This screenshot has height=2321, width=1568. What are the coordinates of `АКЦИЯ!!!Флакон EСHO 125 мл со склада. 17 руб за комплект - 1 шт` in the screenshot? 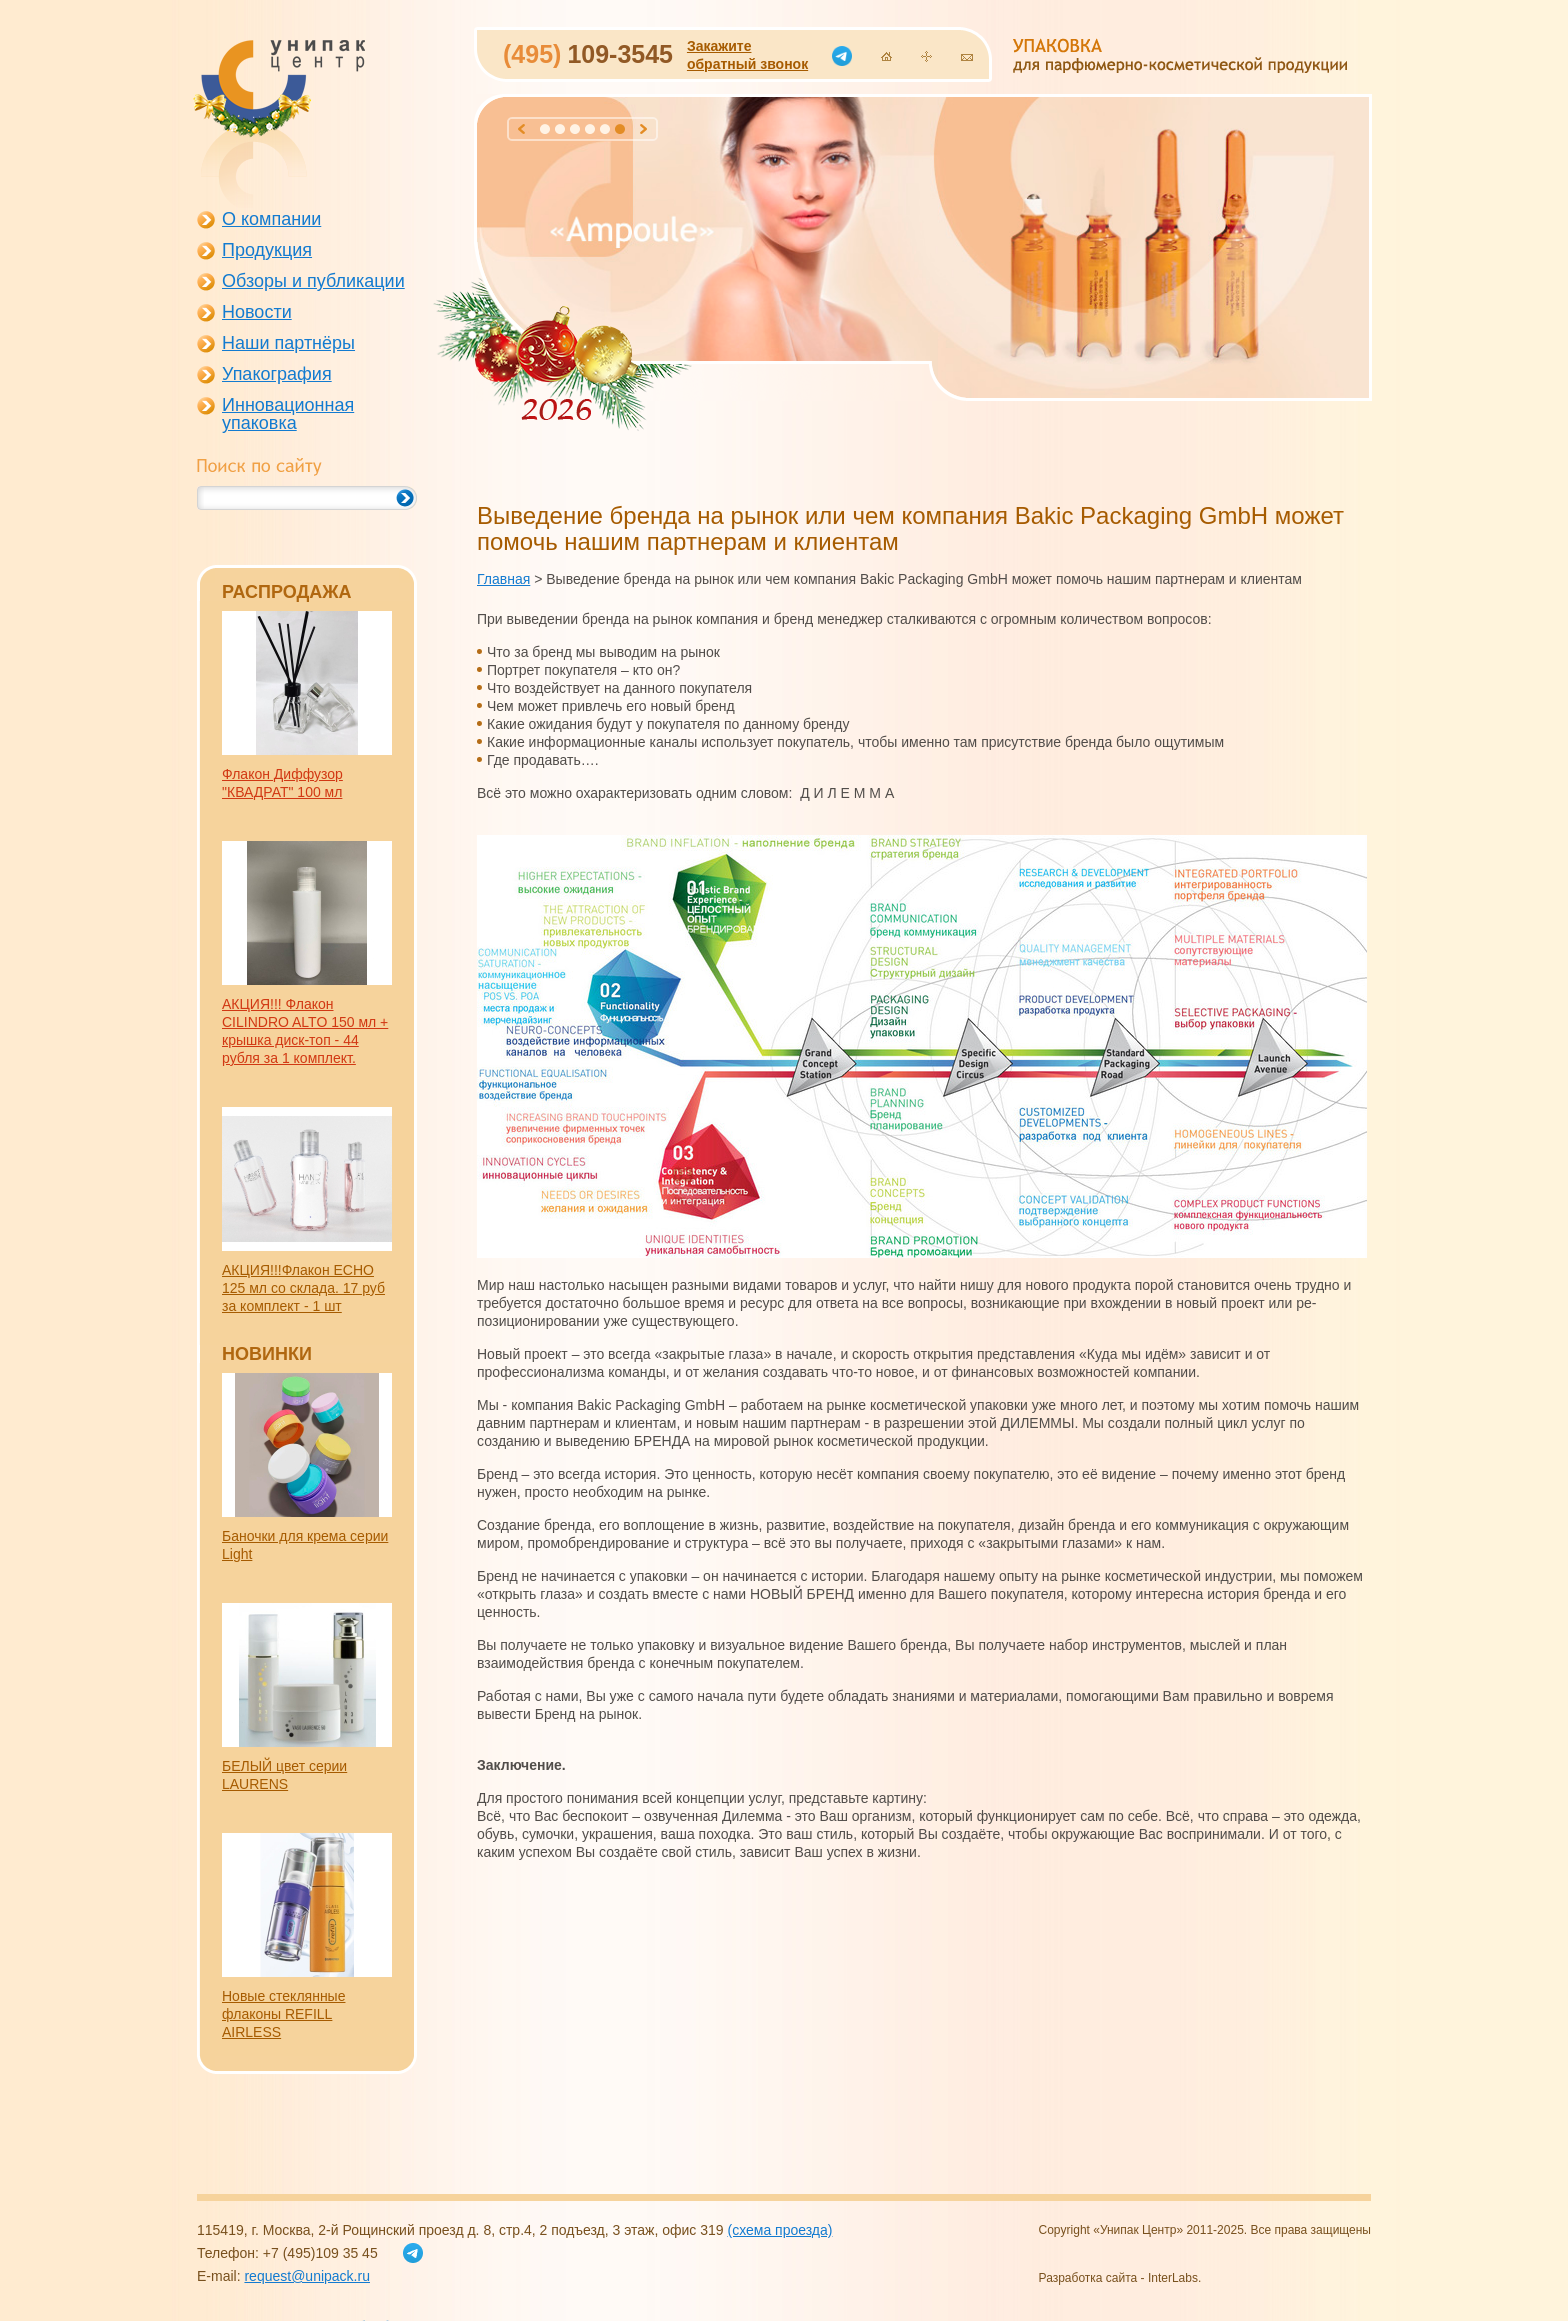 It's located at (303, 1288).